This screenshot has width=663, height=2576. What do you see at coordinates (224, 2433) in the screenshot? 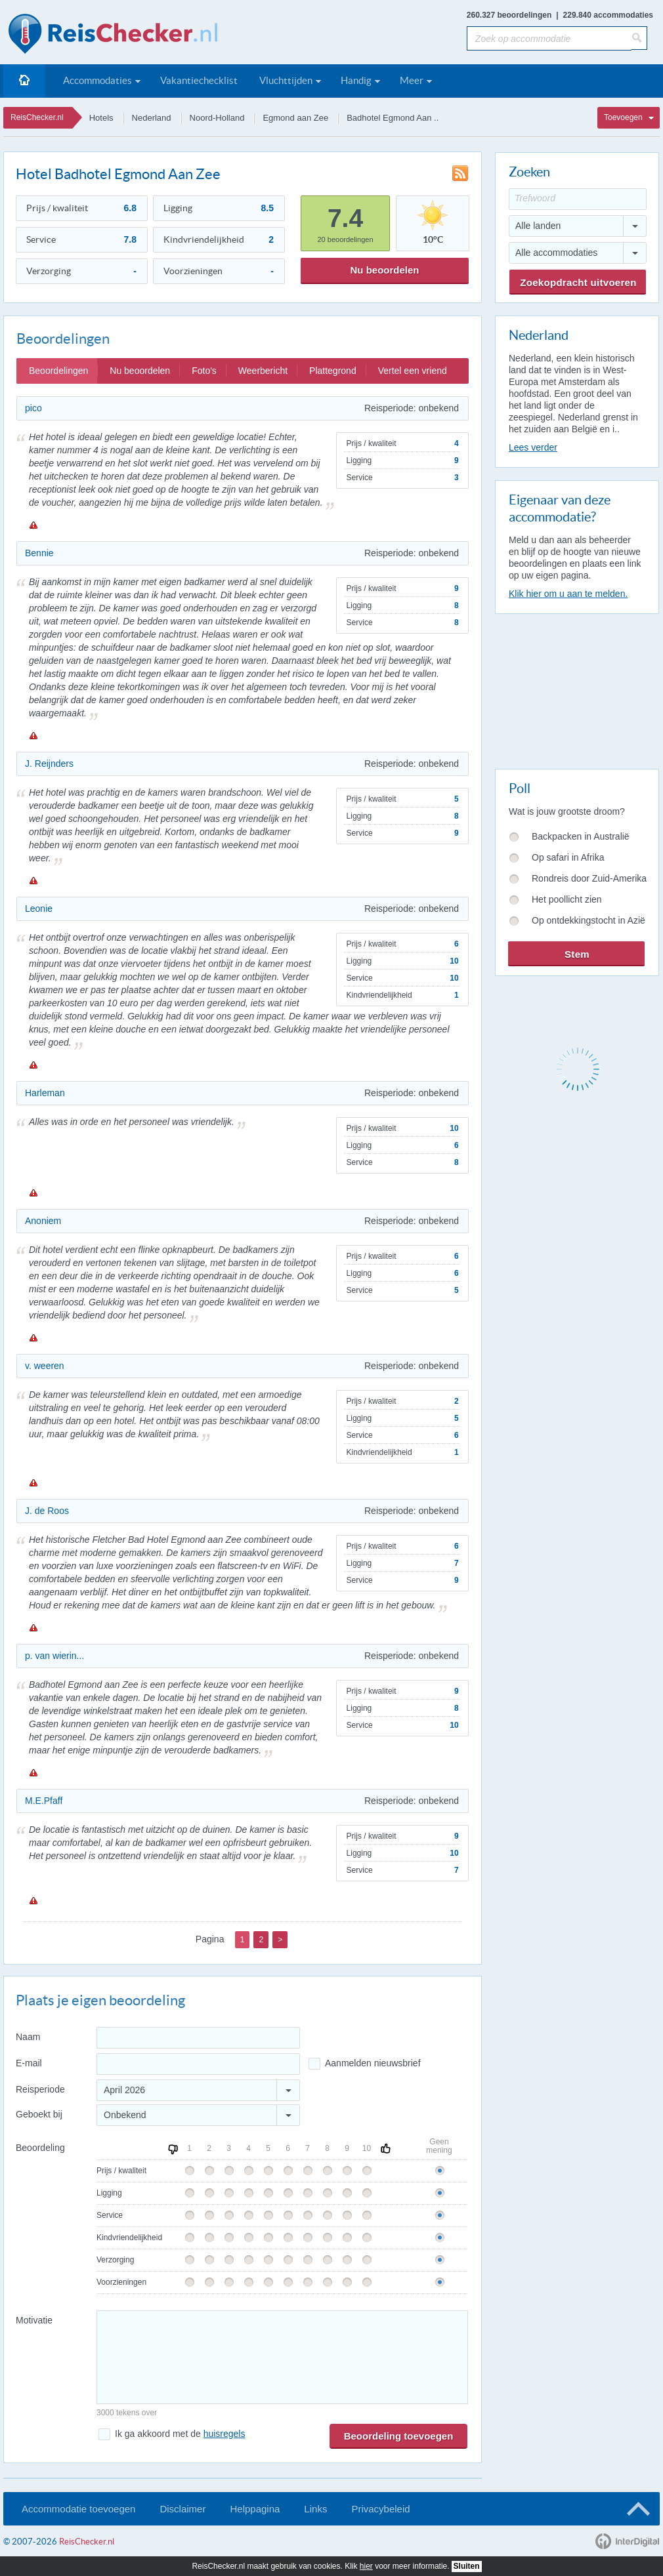
I see `huisregels` at bounding box center [224, 2433].